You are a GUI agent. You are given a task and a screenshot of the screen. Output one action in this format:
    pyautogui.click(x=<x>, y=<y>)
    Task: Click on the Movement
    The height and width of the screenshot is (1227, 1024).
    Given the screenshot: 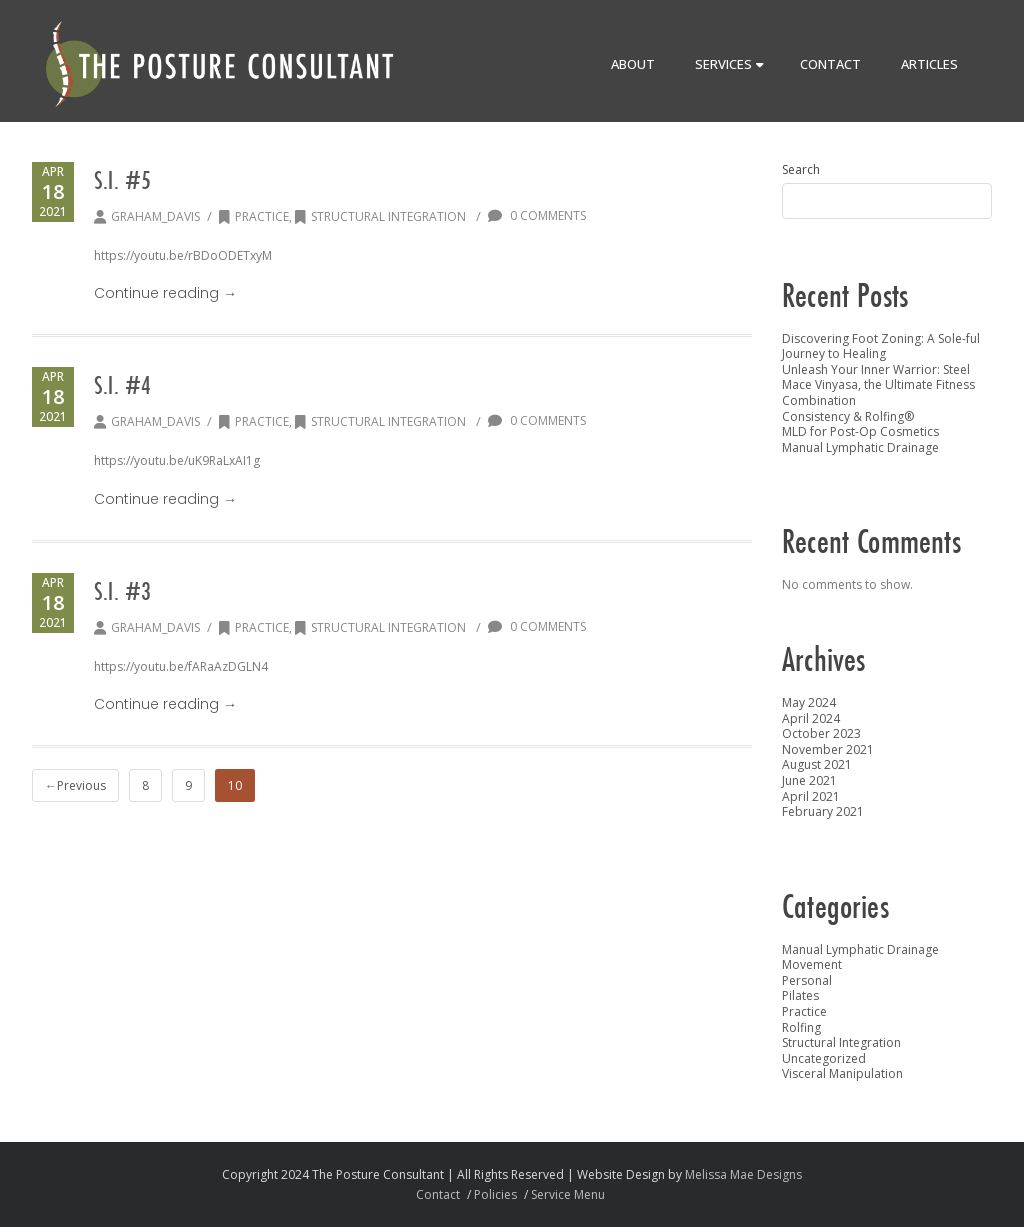 What is the action you would take?
    pyautogui.click(x=812, y=964)
    